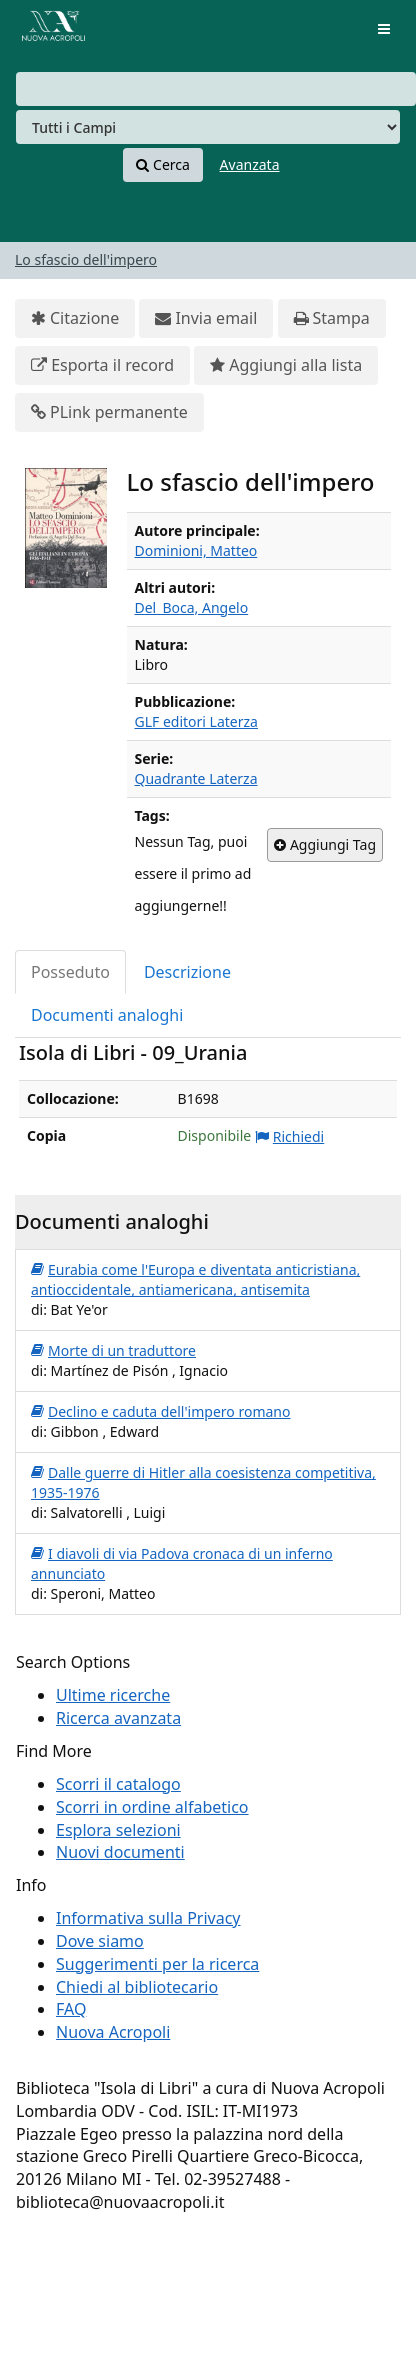 The image size is (416, 2380). I want to click on Suggerimenti per la ricerca, so click(157, 1964).